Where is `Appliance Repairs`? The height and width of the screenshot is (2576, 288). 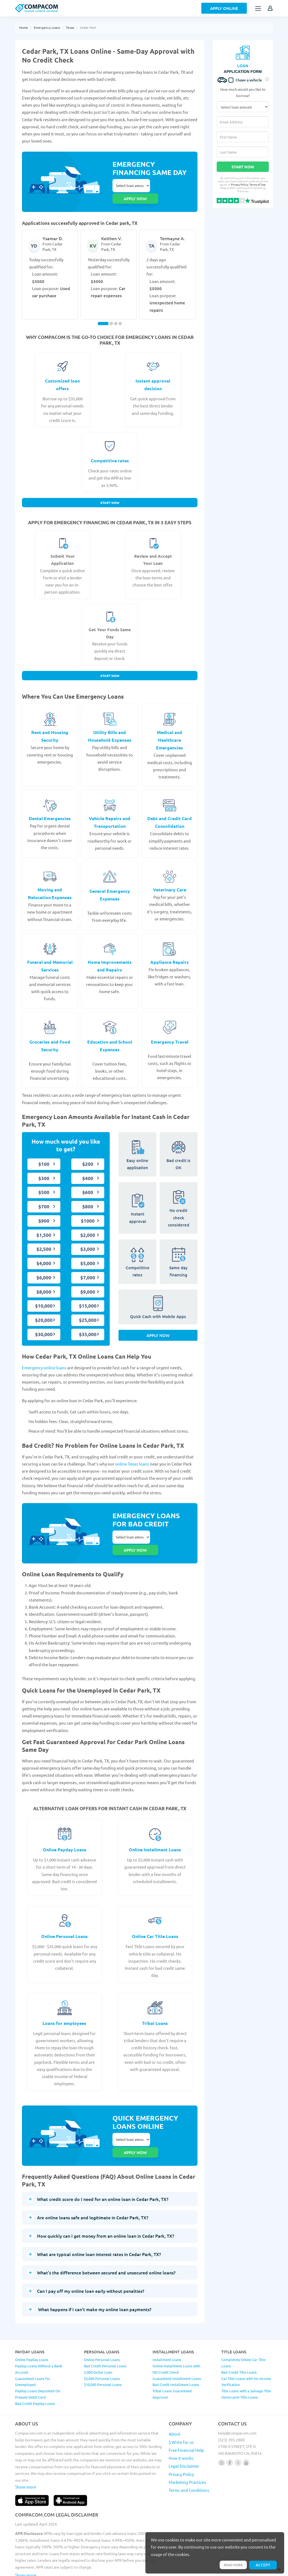
Appliance Repairs is located at coordinates (169, 952).